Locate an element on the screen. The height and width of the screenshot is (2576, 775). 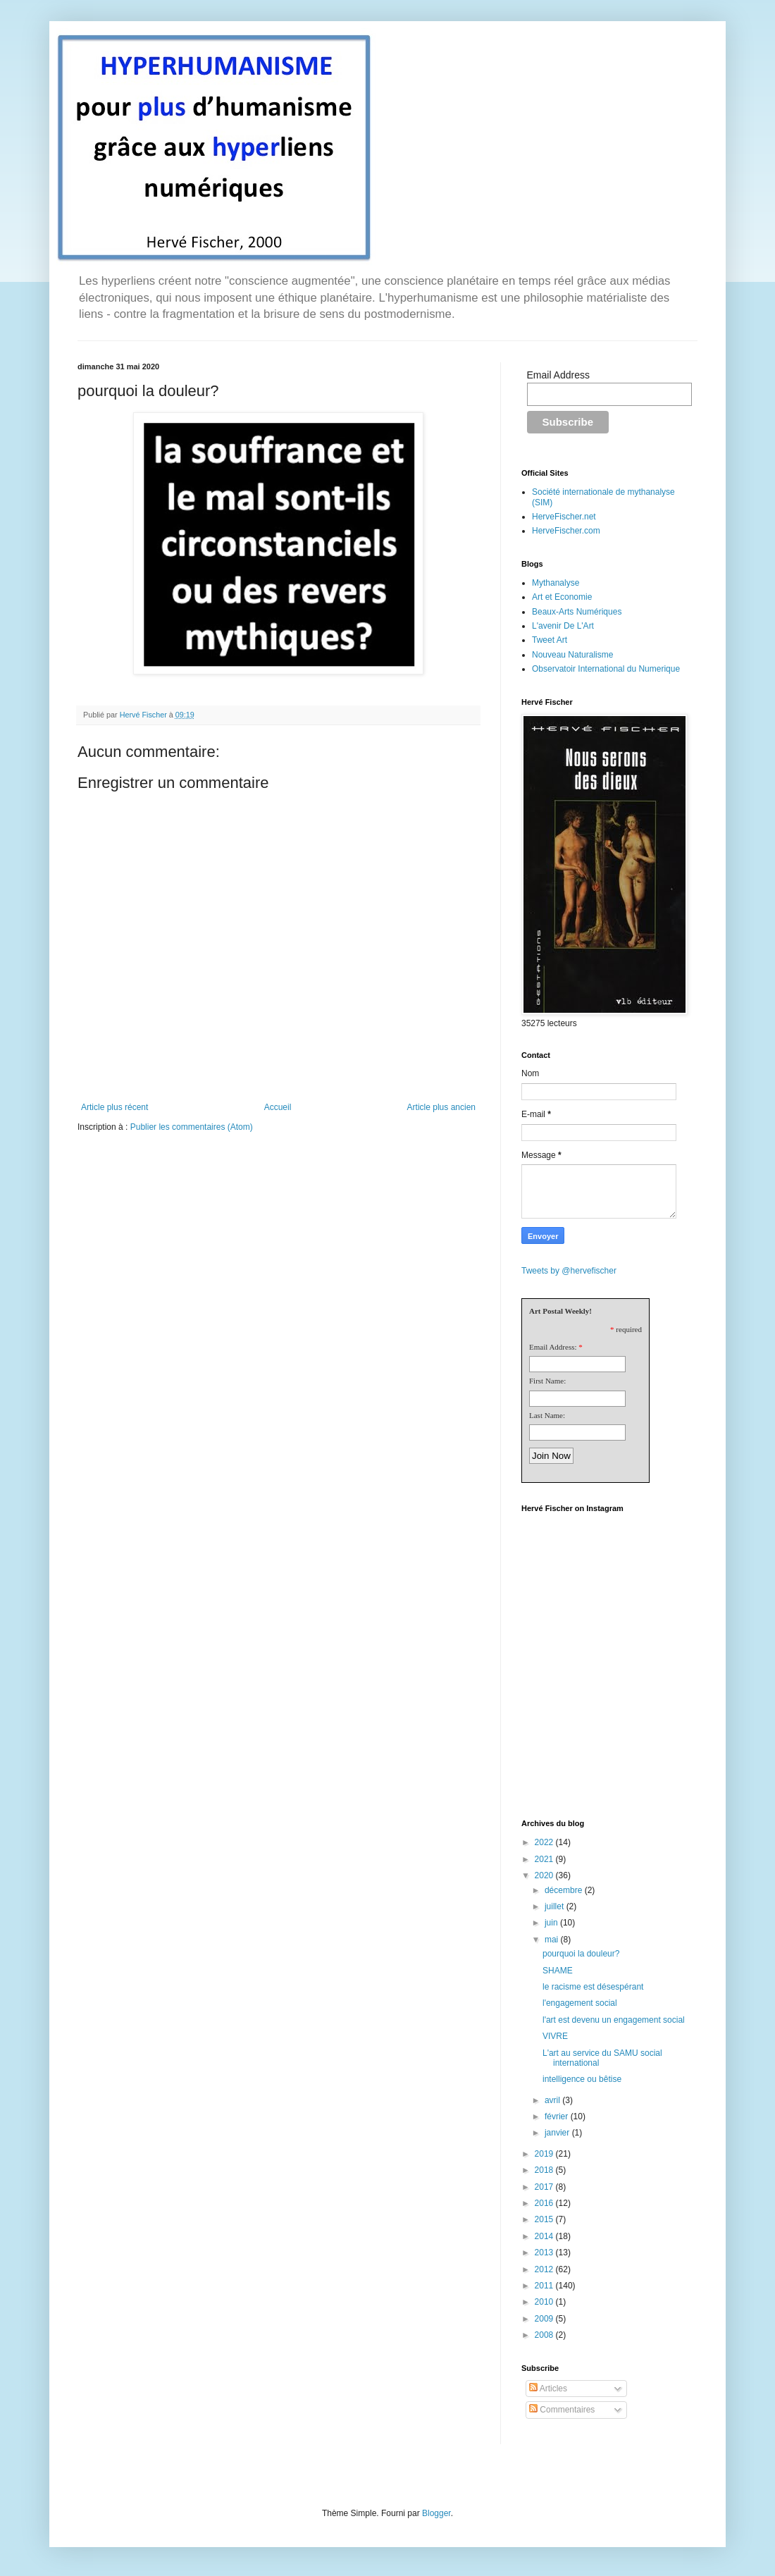
2016 is located at coordinates (545, 2203).